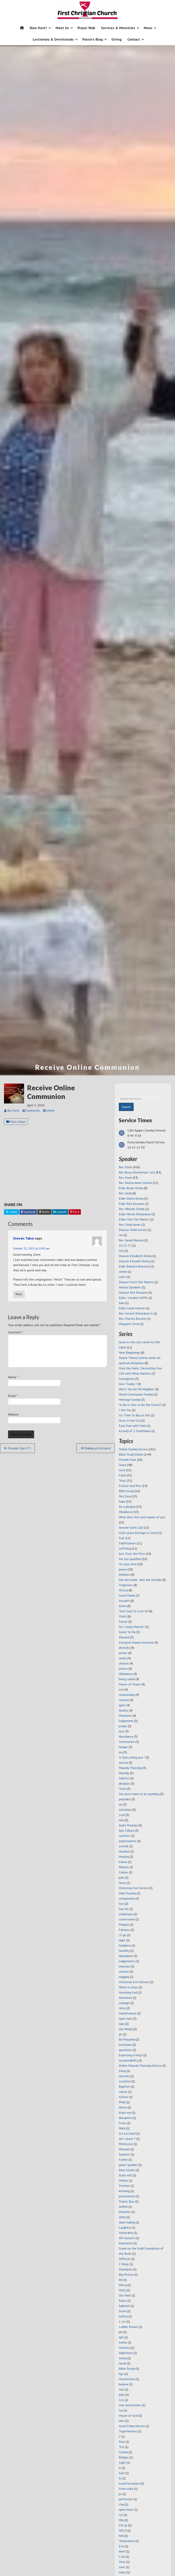 The height and width of the screenshot is (2576, 175). I want to click on Elder Rick Rossano, so click(131, 1204).